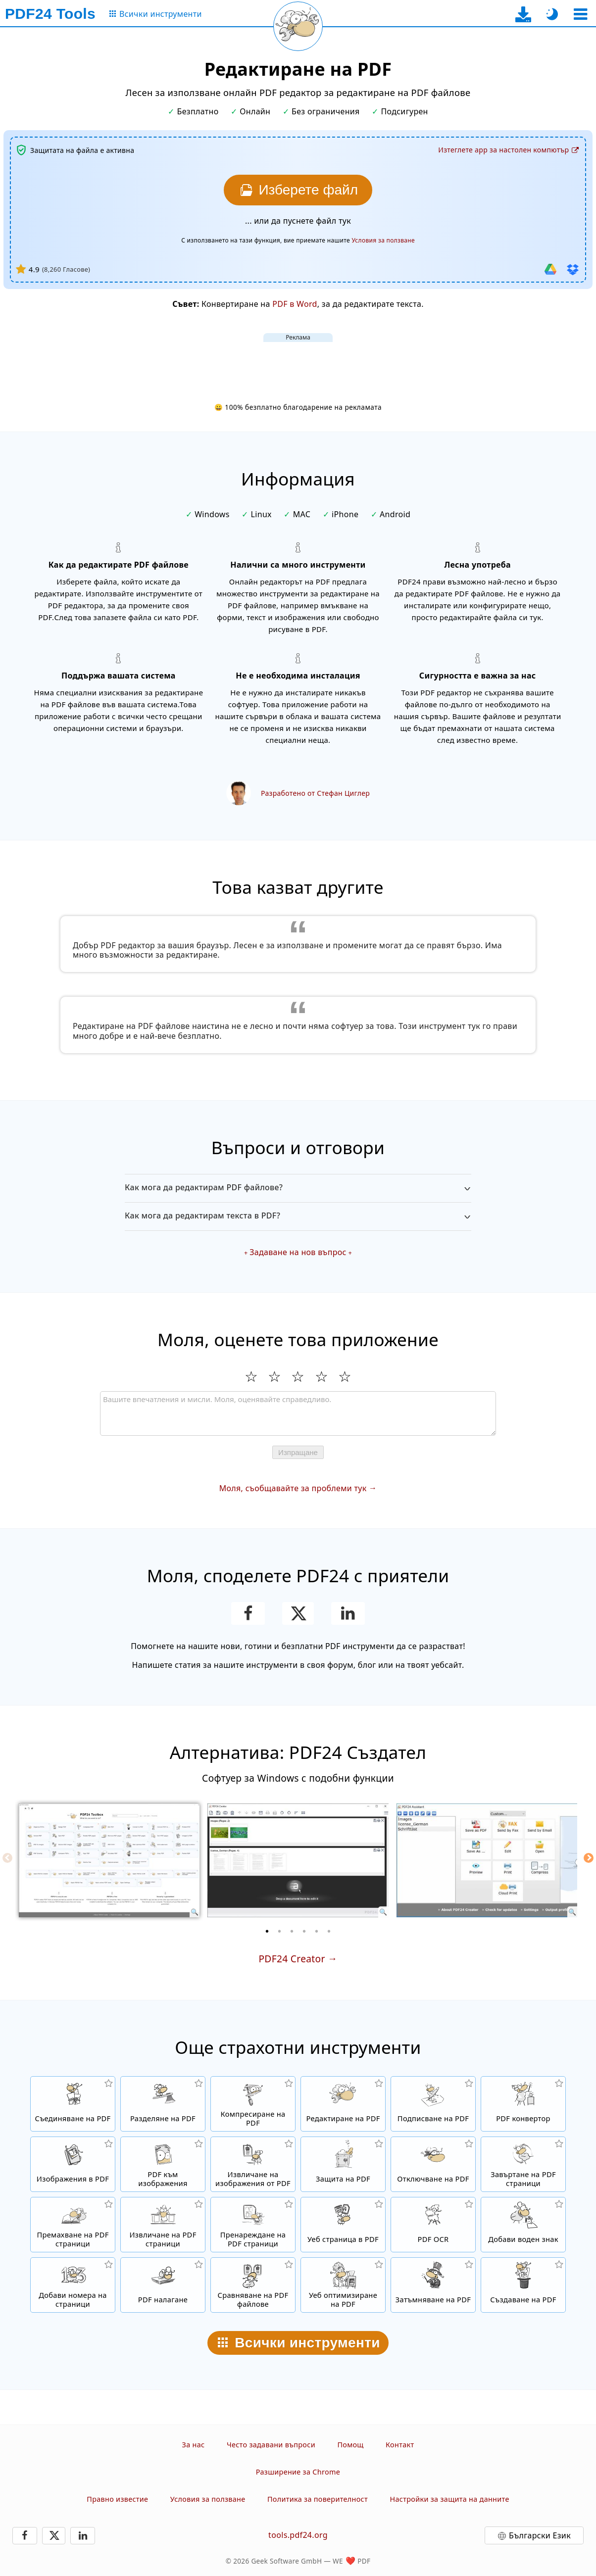  I want to click on tools.pdf24.org, so click(298, 2534).